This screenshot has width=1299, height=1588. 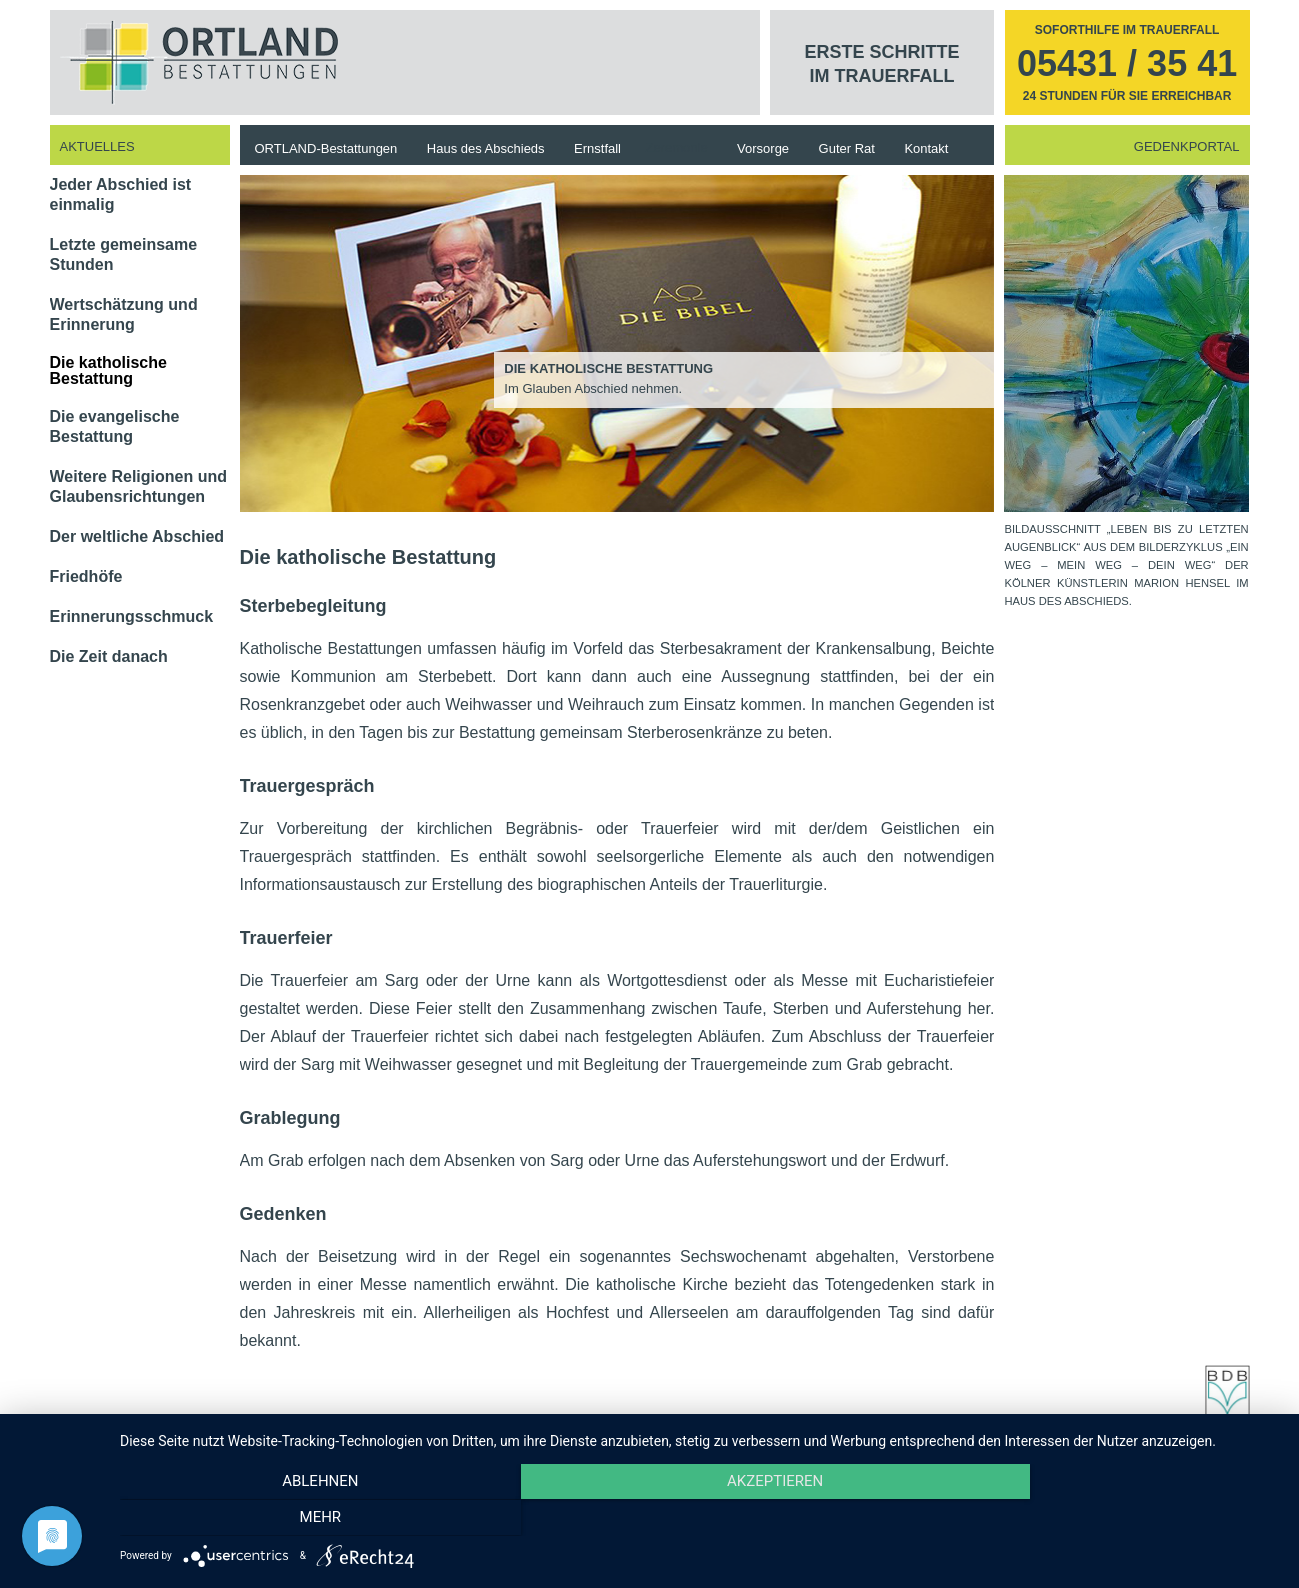 I want to click on Gedenkportal, so click(x=1187, y=146).